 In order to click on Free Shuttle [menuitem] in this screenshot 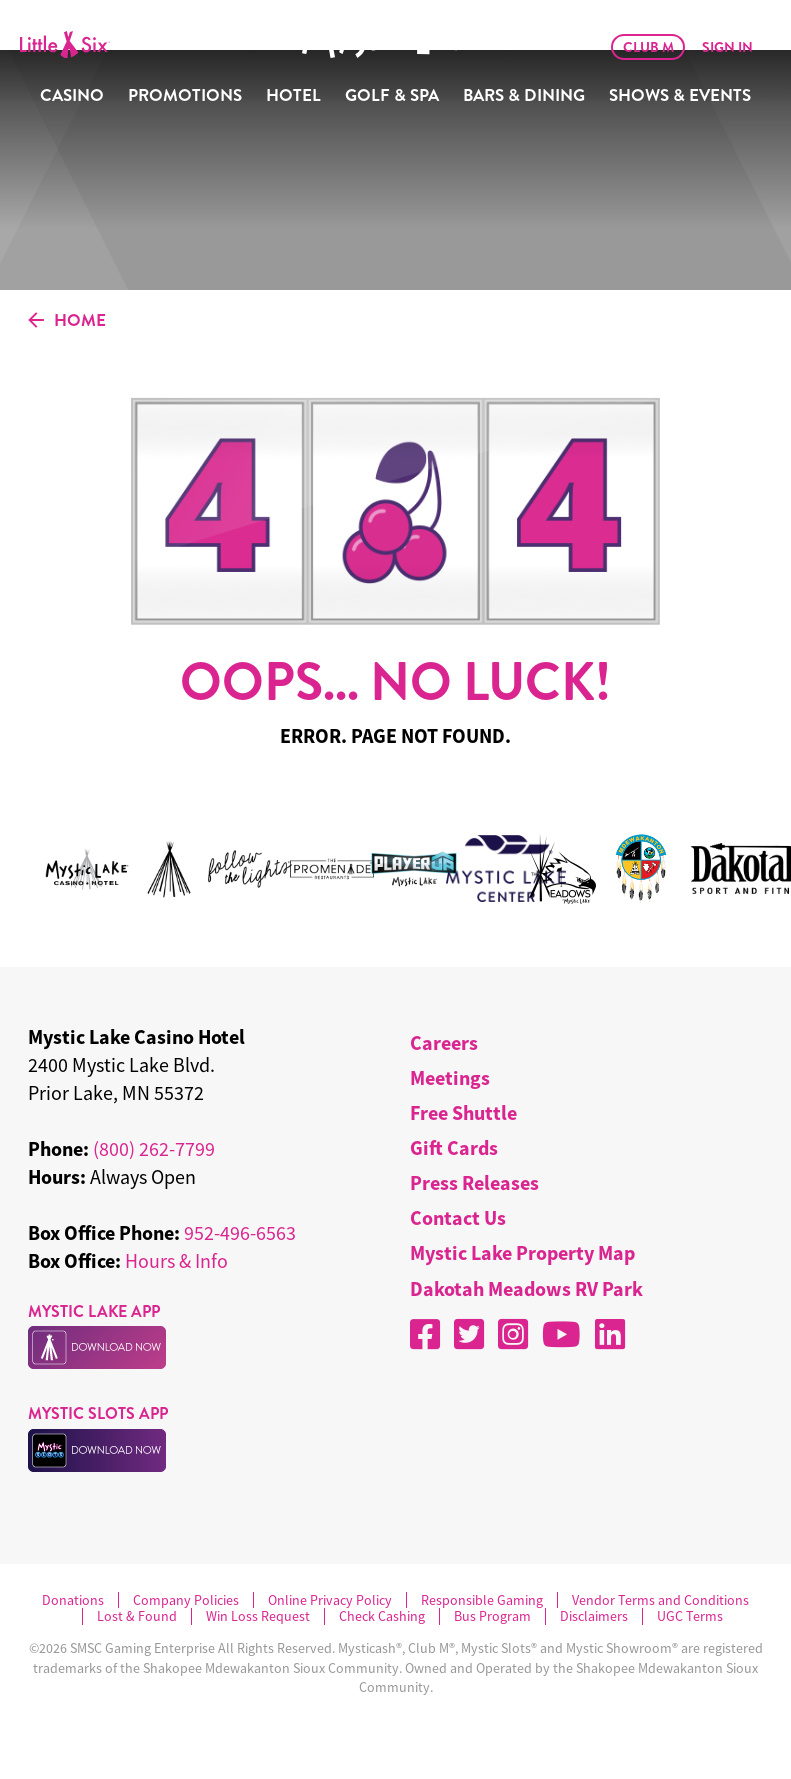, I will do `click(463, 1112)`.